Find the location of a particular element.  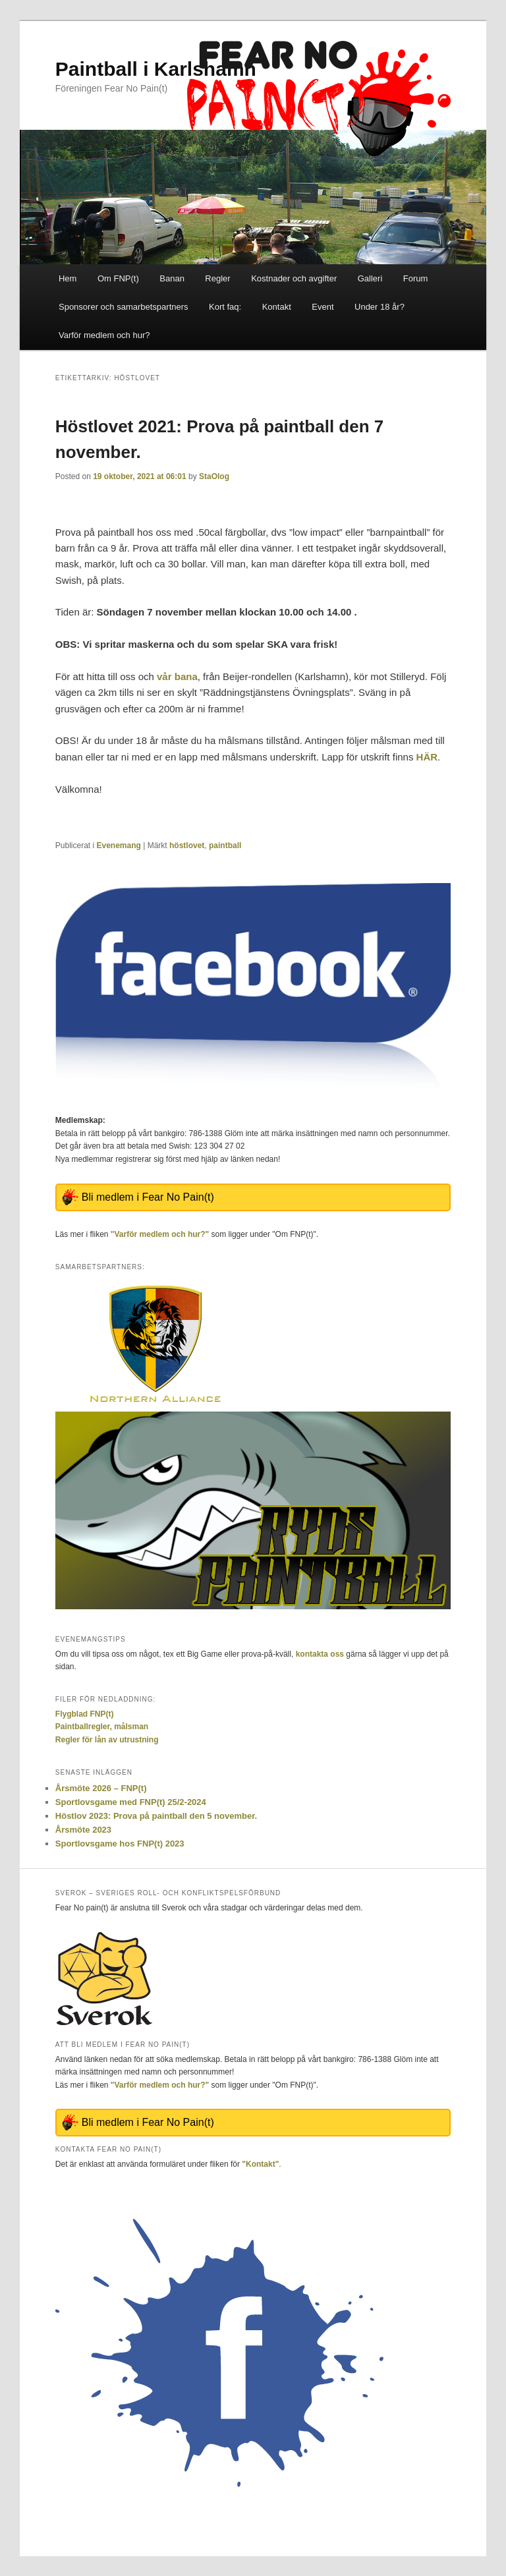

Hem is located at coordinates (67, 278).